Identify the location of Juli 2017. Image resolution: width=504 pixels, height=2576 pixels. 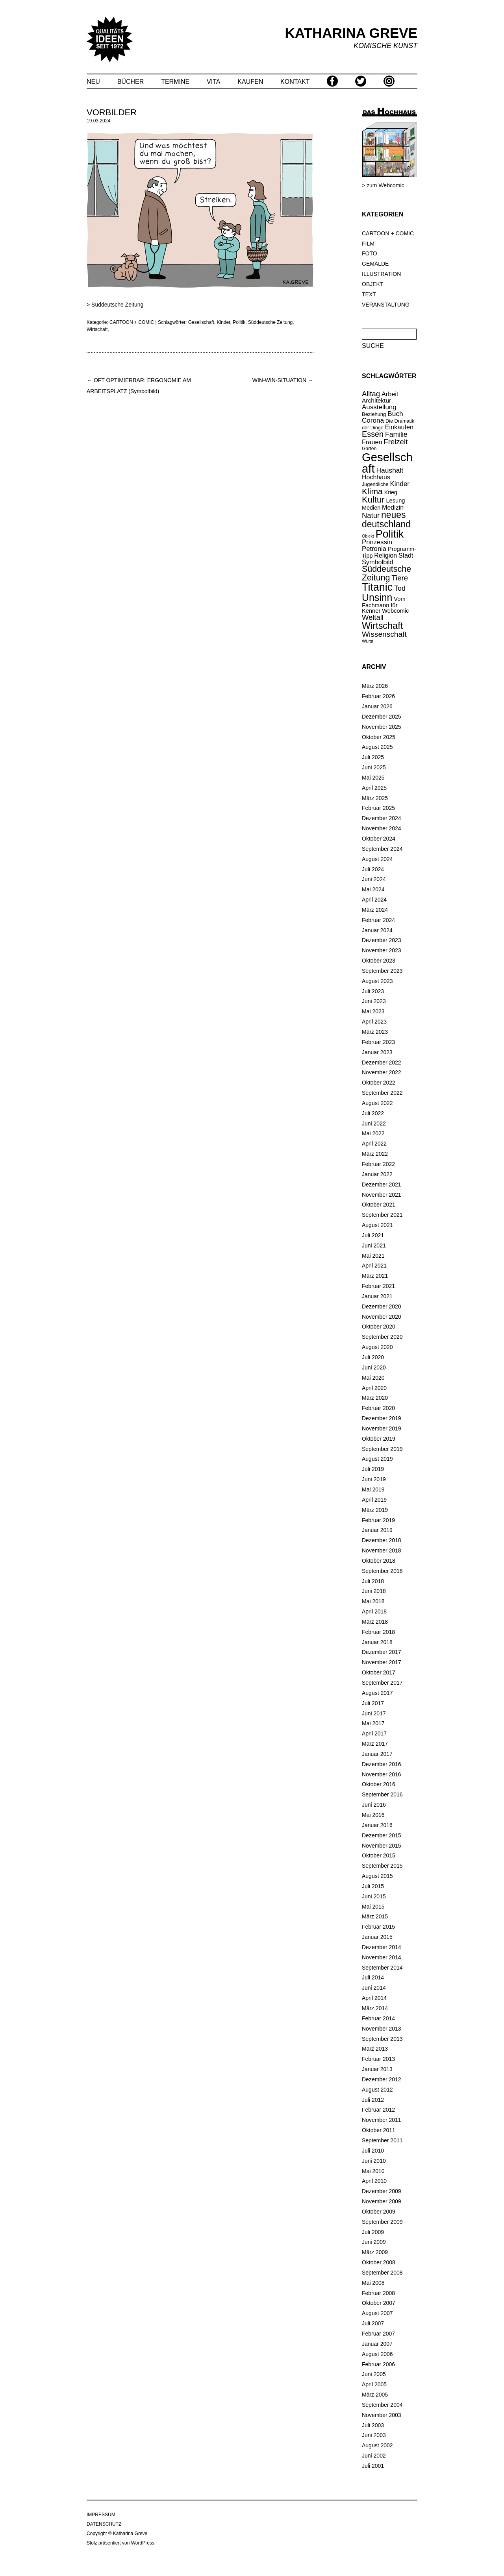
(373, 1703).